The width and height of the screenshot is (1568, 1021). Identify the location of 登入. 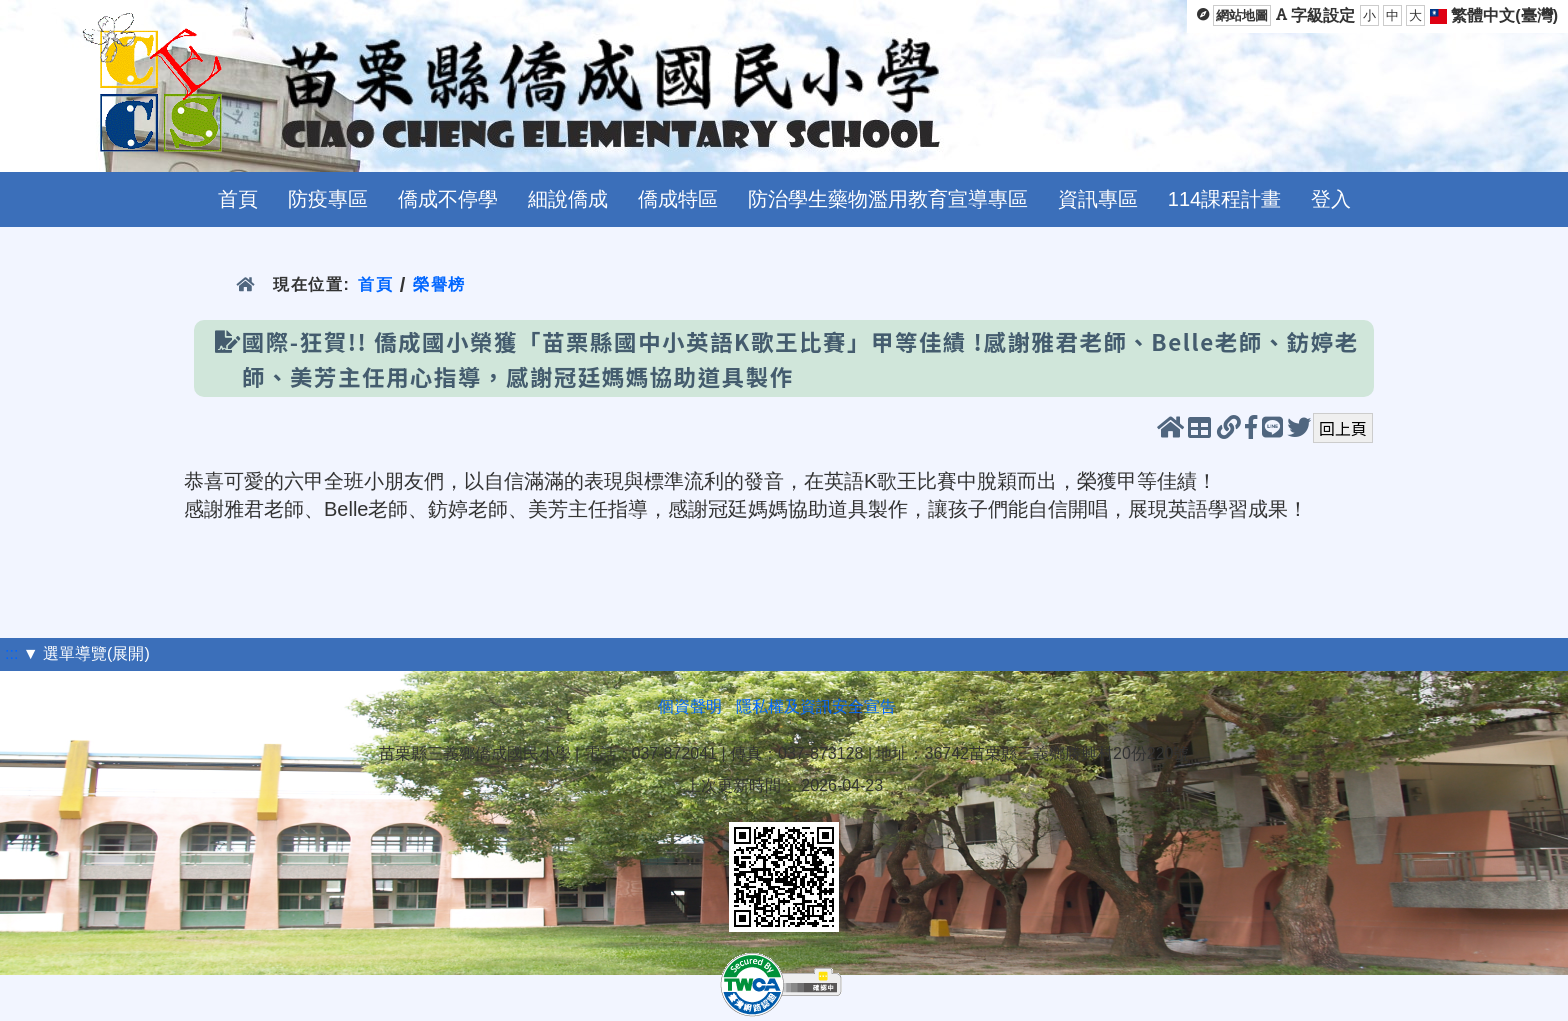
(1331, 199).